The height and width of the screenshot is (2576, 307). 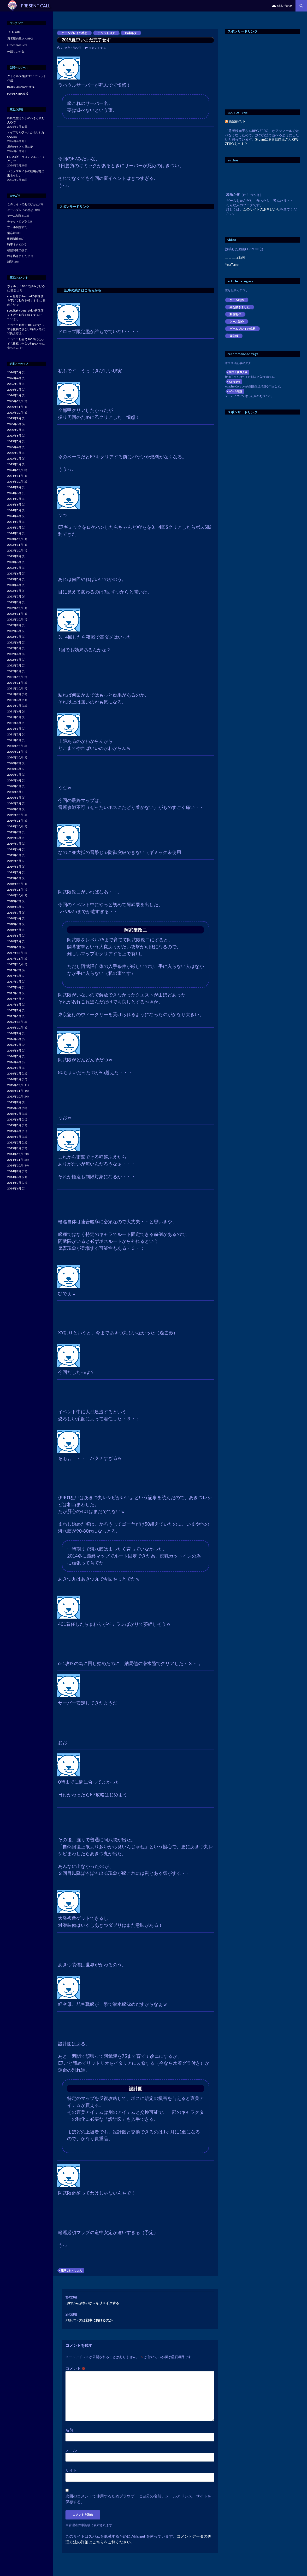 I want to click on 2017年9月, so click(x=14, y=970).